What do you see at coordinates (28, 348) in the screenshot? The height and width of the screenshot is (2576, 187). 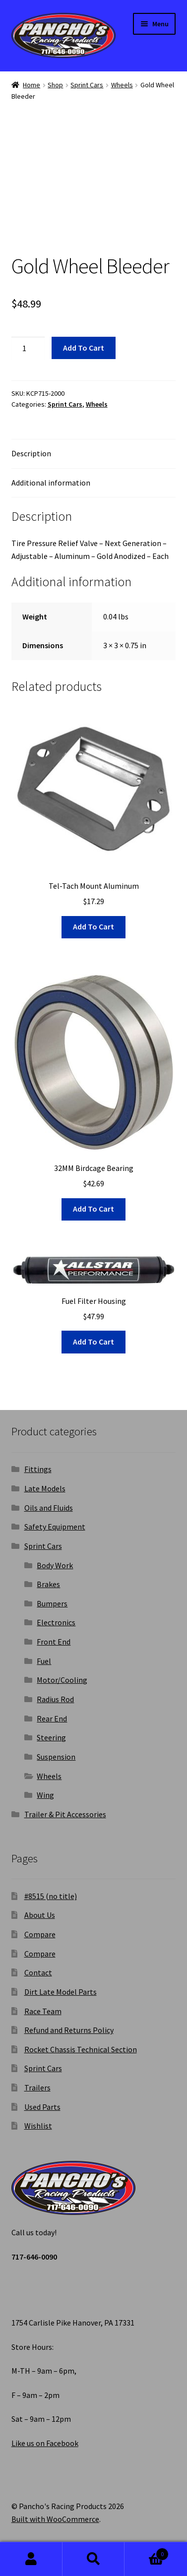 I see `[Product quantity]` at bounding box center [28, 348].